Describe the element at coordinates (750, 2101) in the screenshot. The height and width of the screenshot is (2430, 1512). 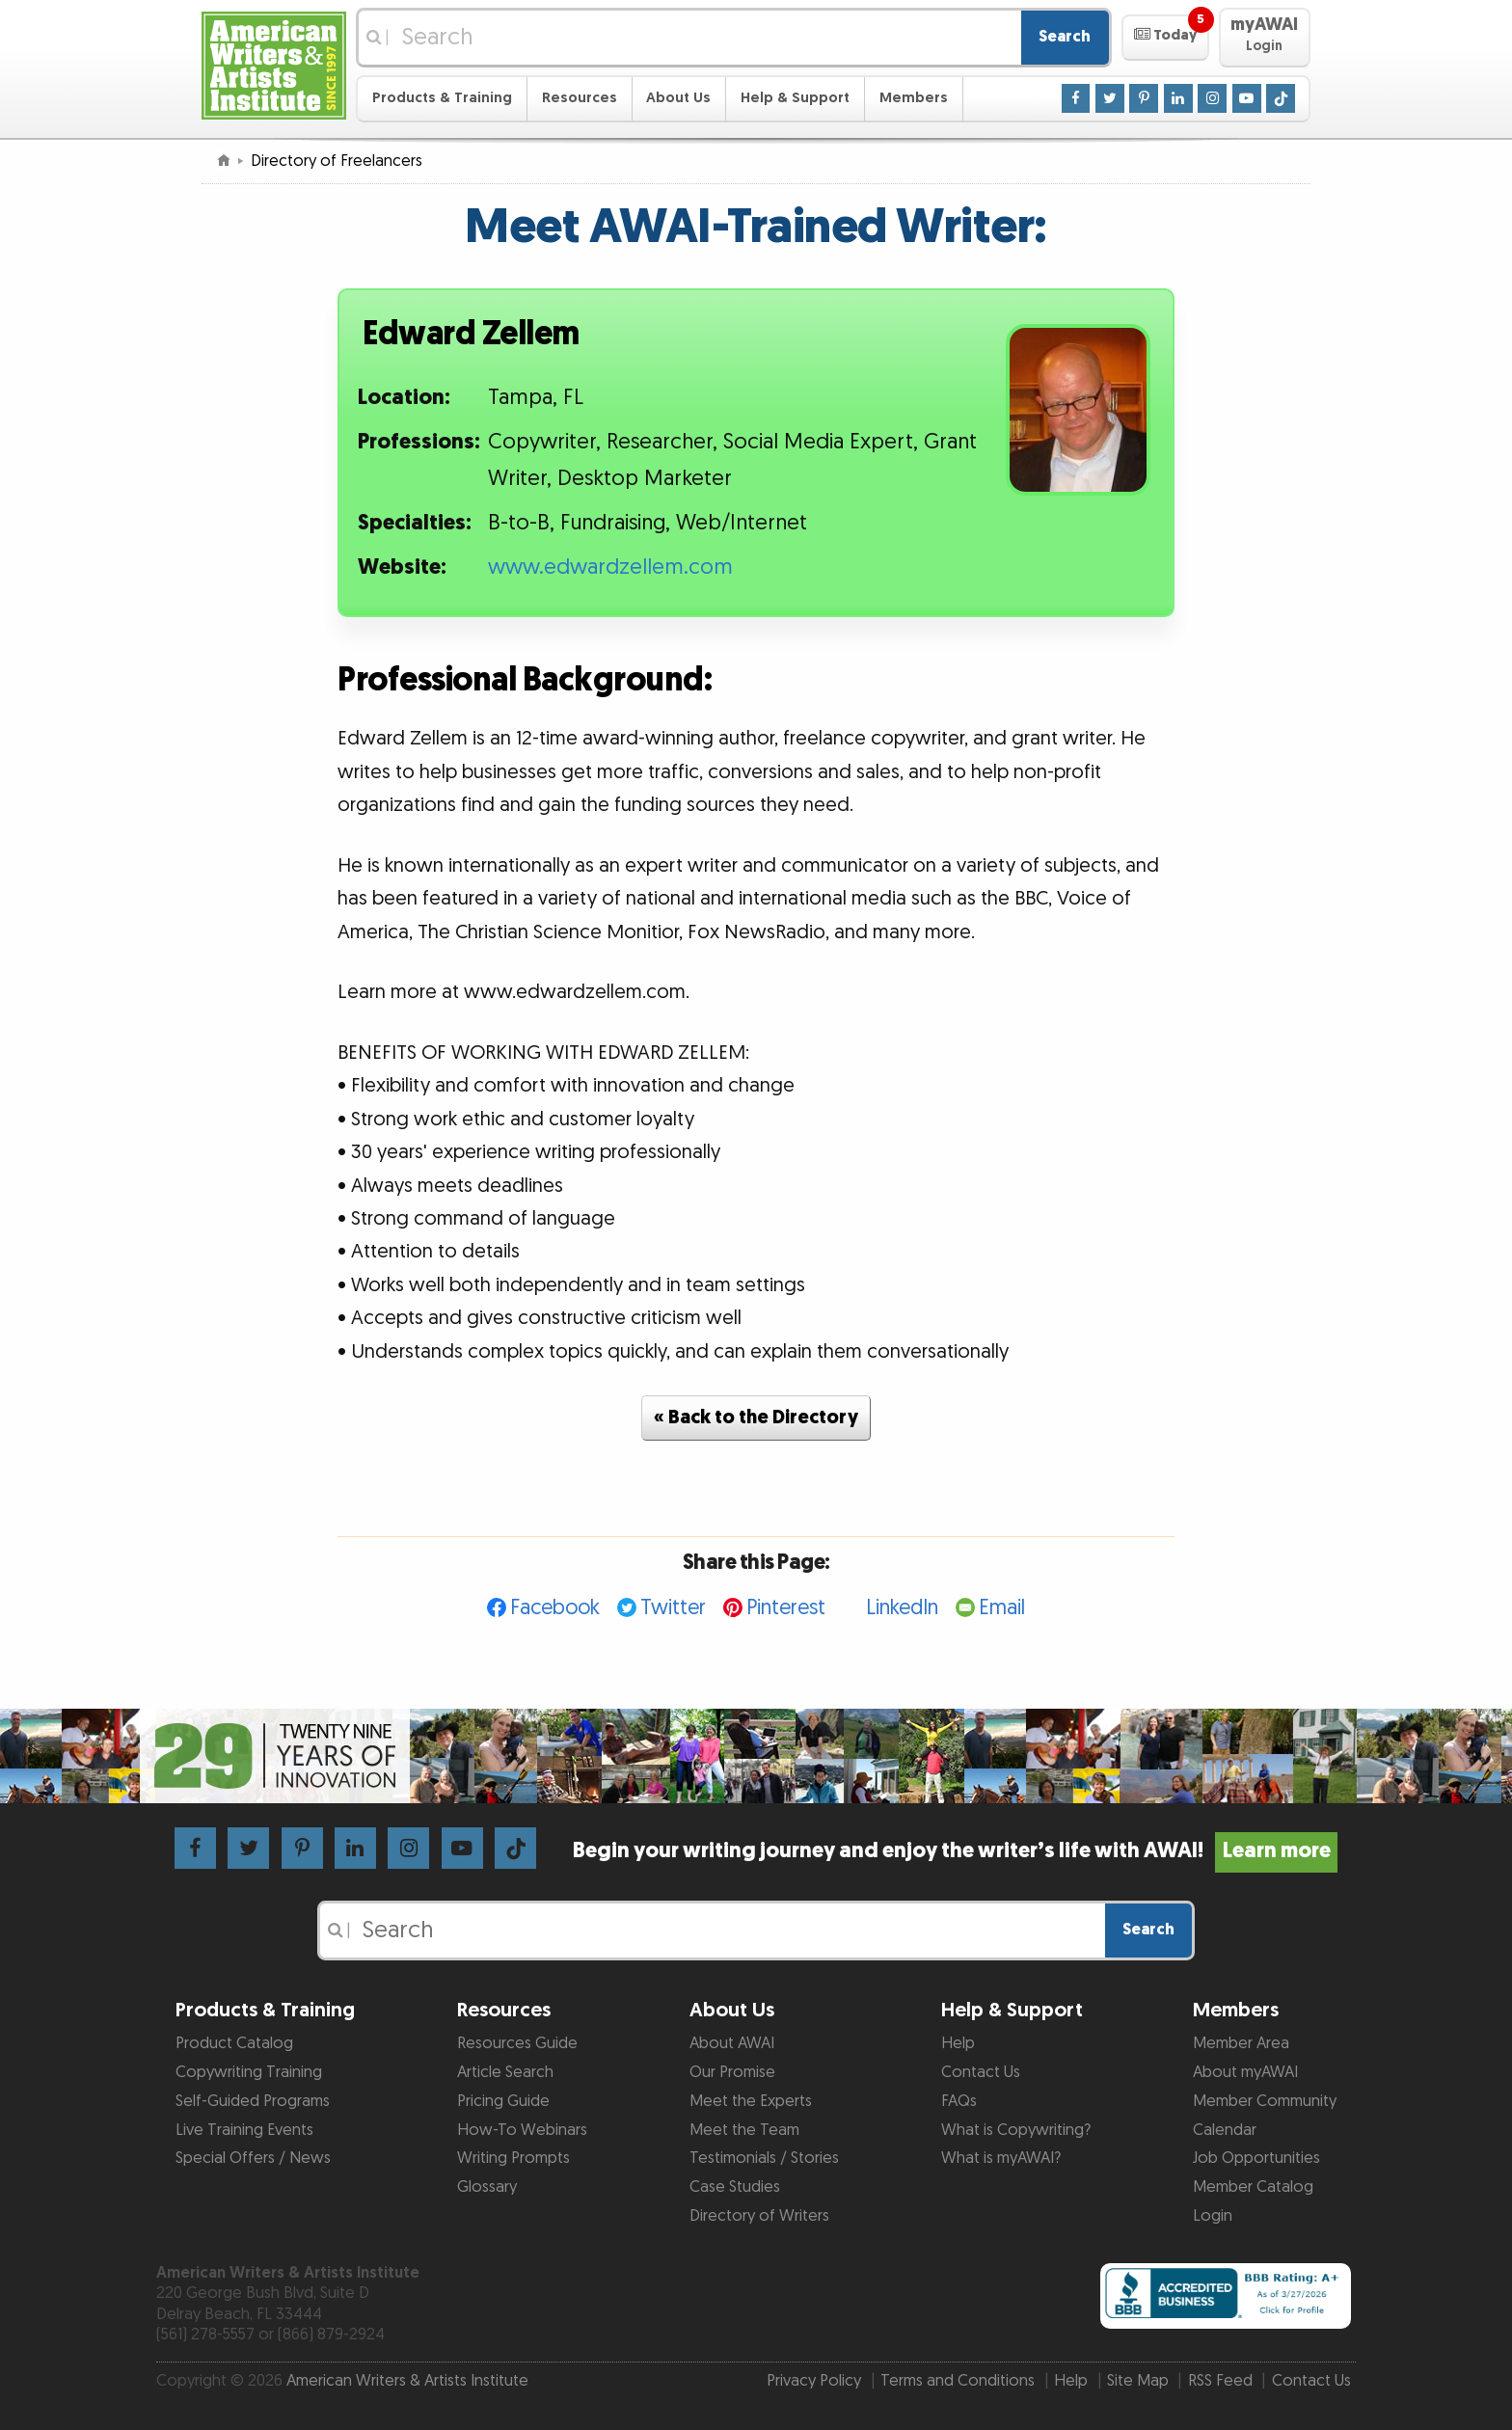
I see `Meet the Experts` at that location.